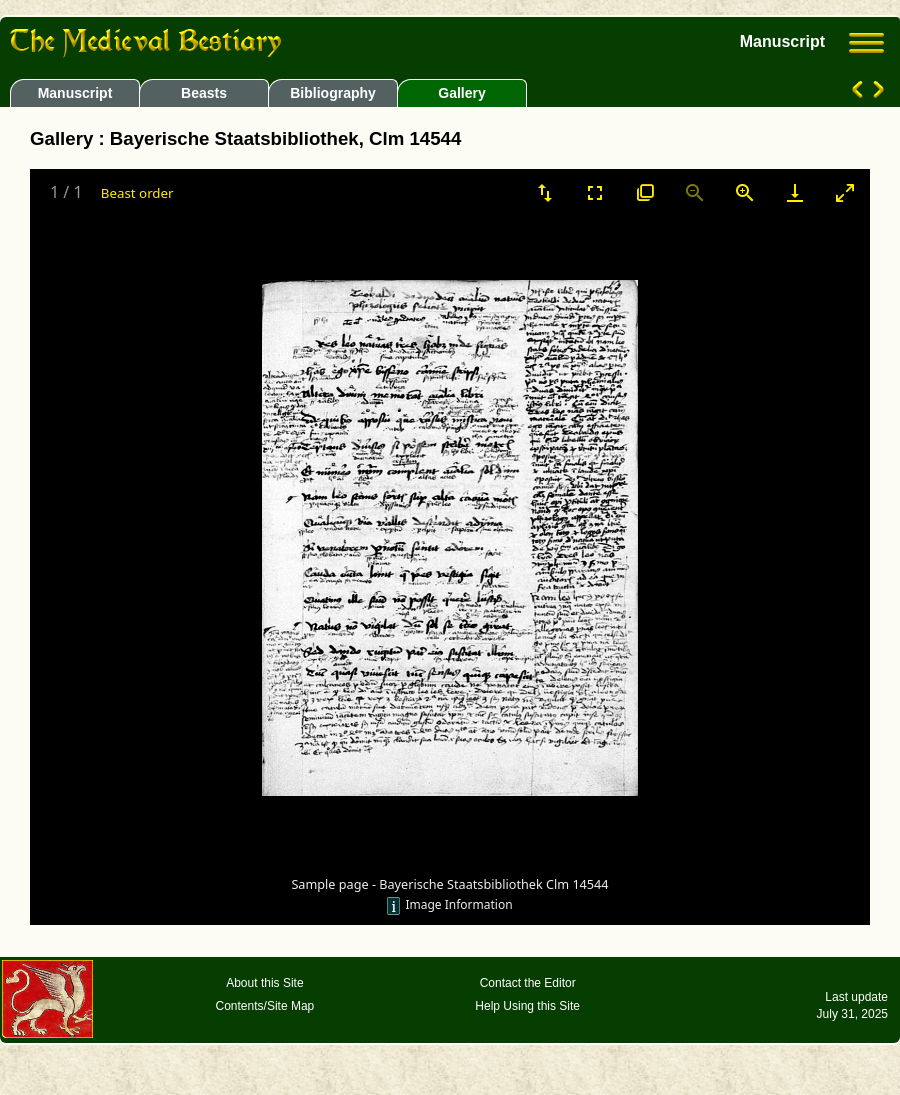 This screenshot has width=900, height=1095. What do you see at coordinates (265, 1006) in the screenshot?
I see `Contents/Site Map` at bounding box center [265, 1006].